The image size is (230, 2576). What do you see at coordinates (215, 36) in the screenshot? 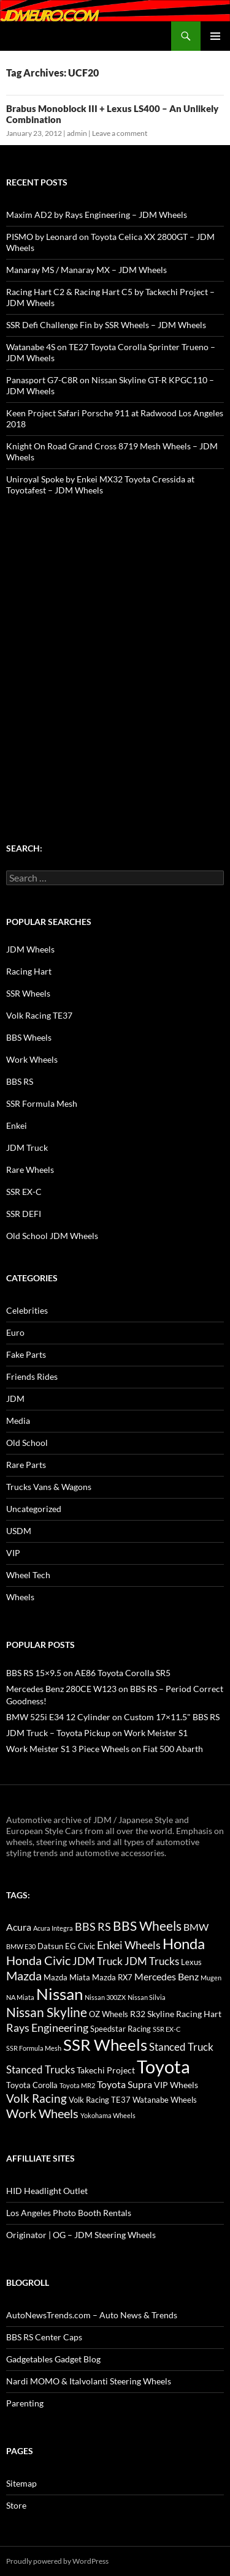
I see `Primary Menu` at bounding box center [215, 36].